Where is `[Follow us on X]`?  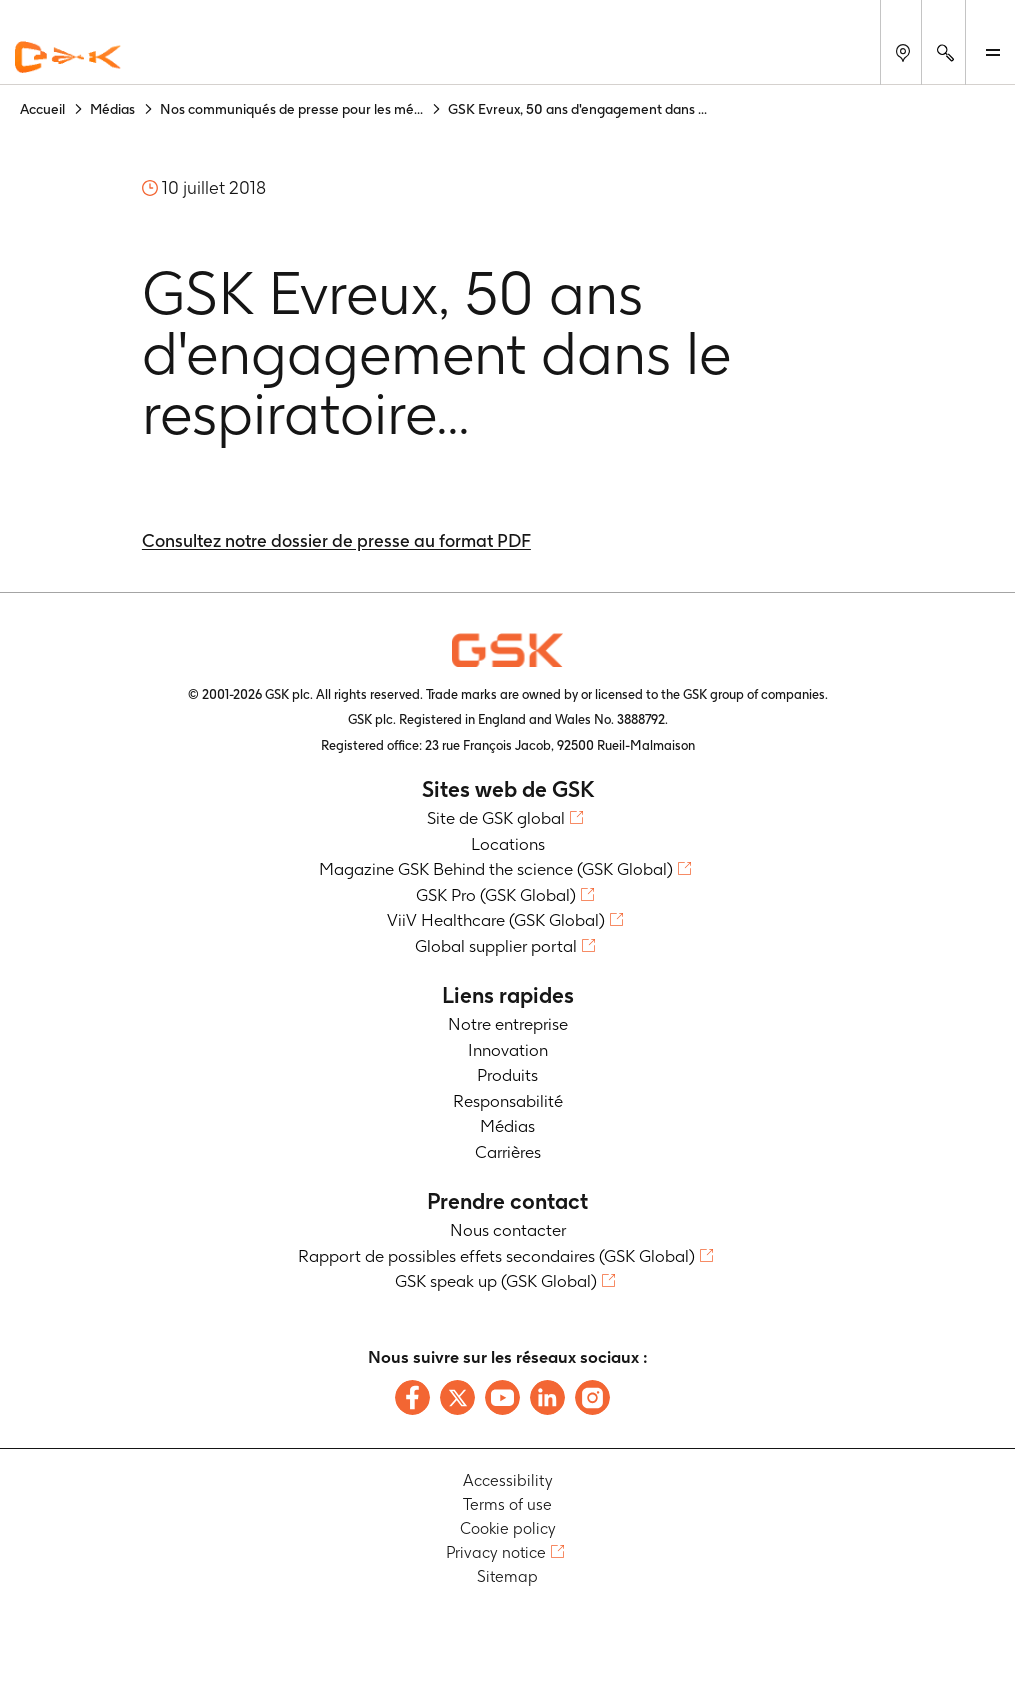
[Follow us on X] is located at coordinates (457, 1397).